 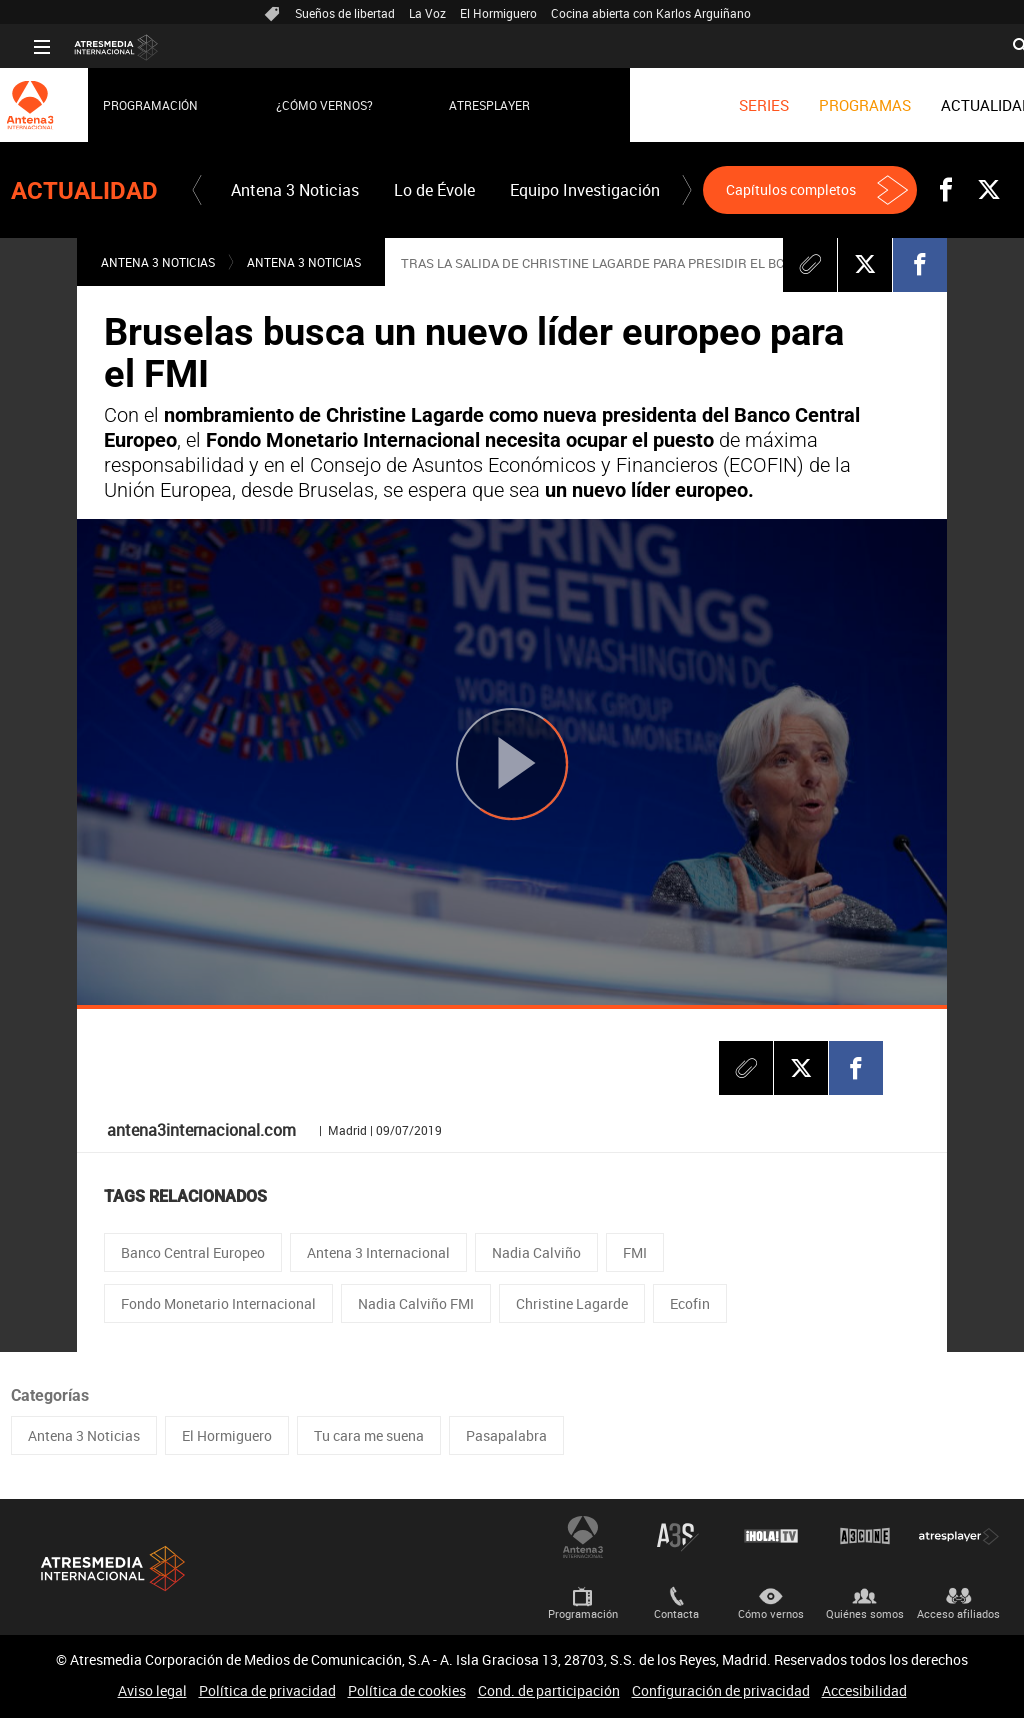 I want to click on El Hormiguero, so click(x=498, y=13).